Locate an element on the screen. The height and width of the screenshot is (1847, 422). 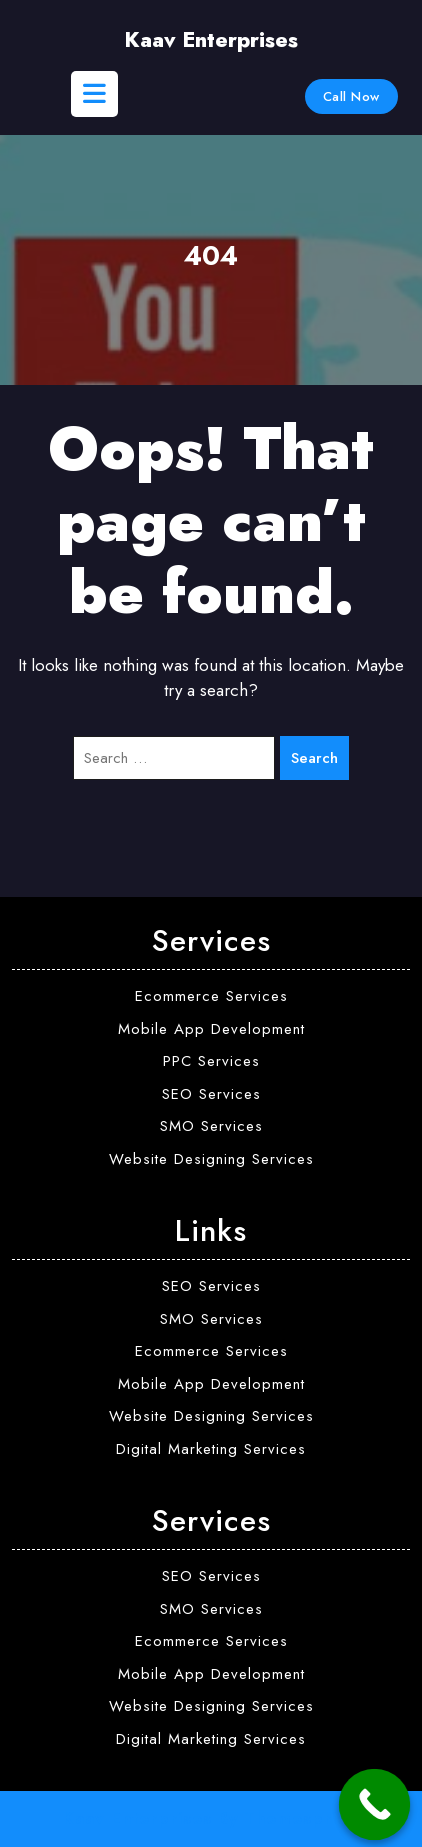
Digital Marketing Services is located at coordinates (211, 1449).